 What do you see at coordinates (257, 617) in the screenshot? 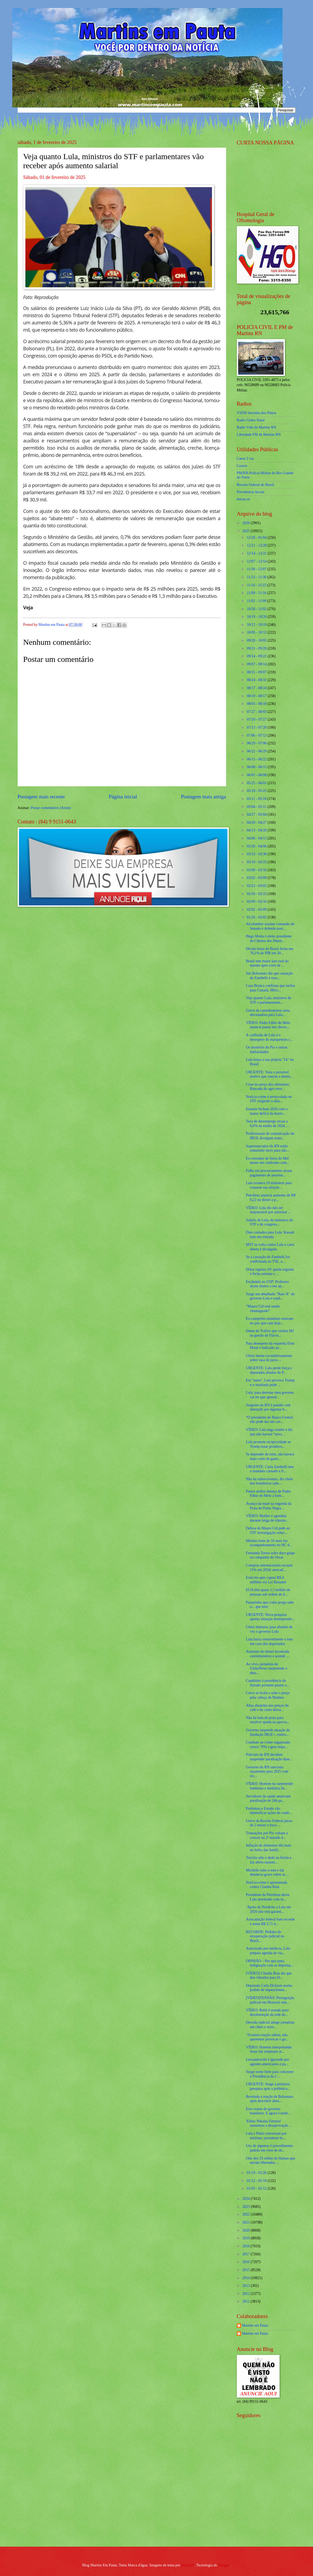
I see `10/19 - 10/26` at bounding box center [257, 617].